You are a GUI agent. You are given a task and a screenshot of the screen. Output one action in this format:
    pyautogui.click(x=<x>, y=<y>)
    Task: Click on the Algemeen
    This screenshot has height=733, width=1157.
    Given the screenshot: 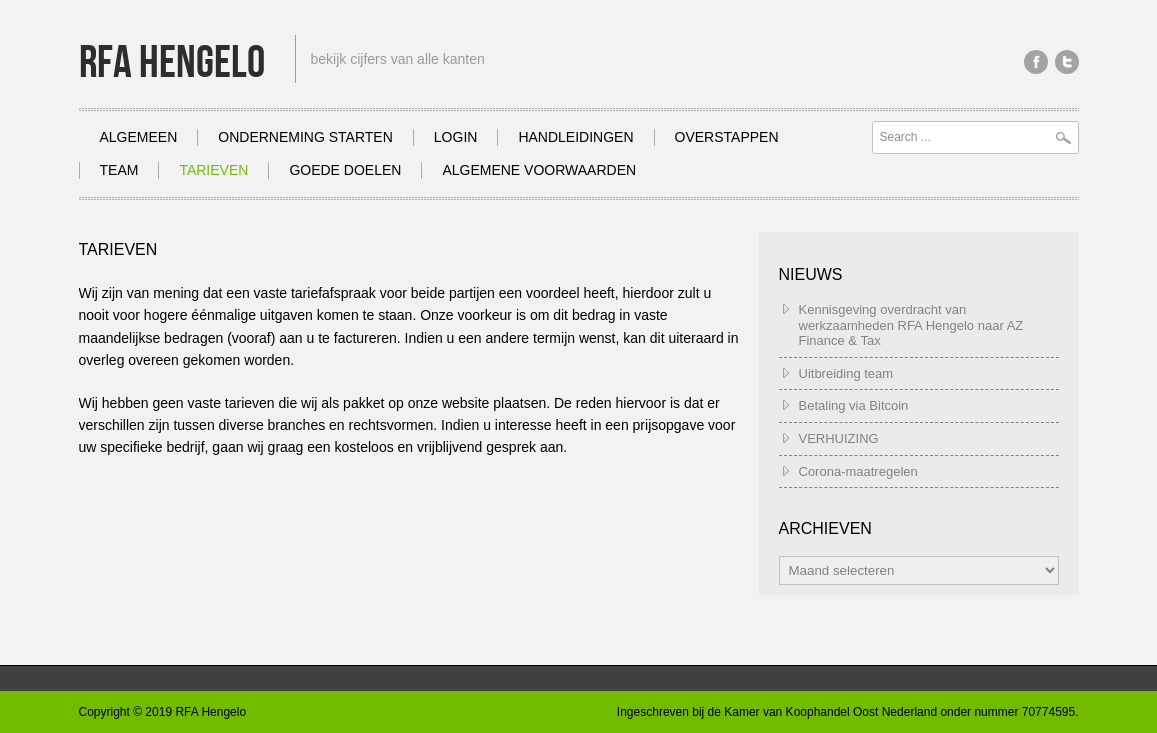 What is the action you would take?
    pyautogui.click(x=139, y=137)
    